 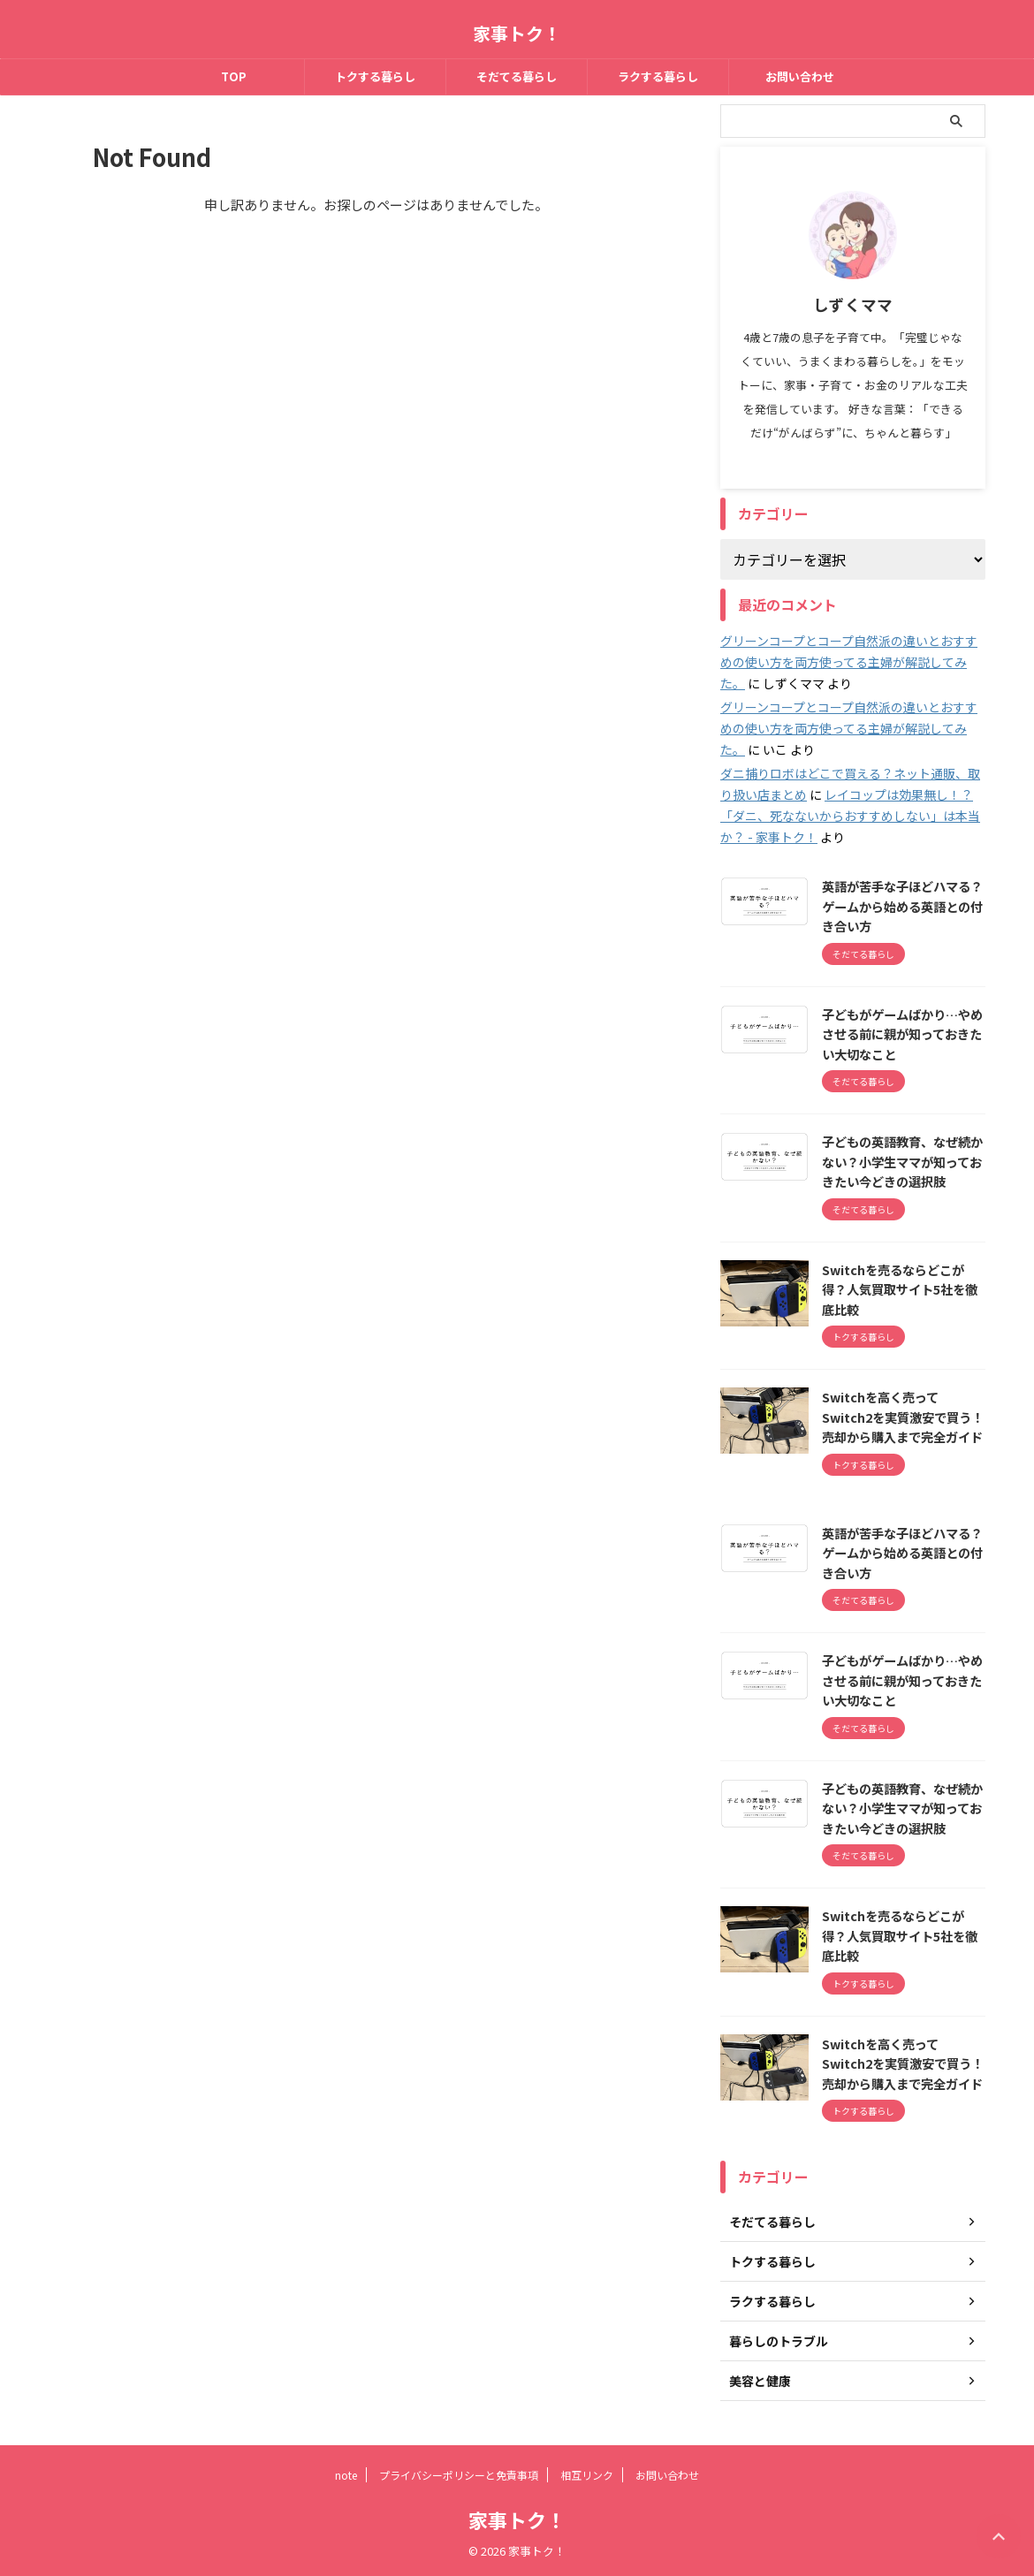 What do you see at coordinates (799, 76) in the screenshot?
I see `お問い合わせ` at bounding box center [799, 76].